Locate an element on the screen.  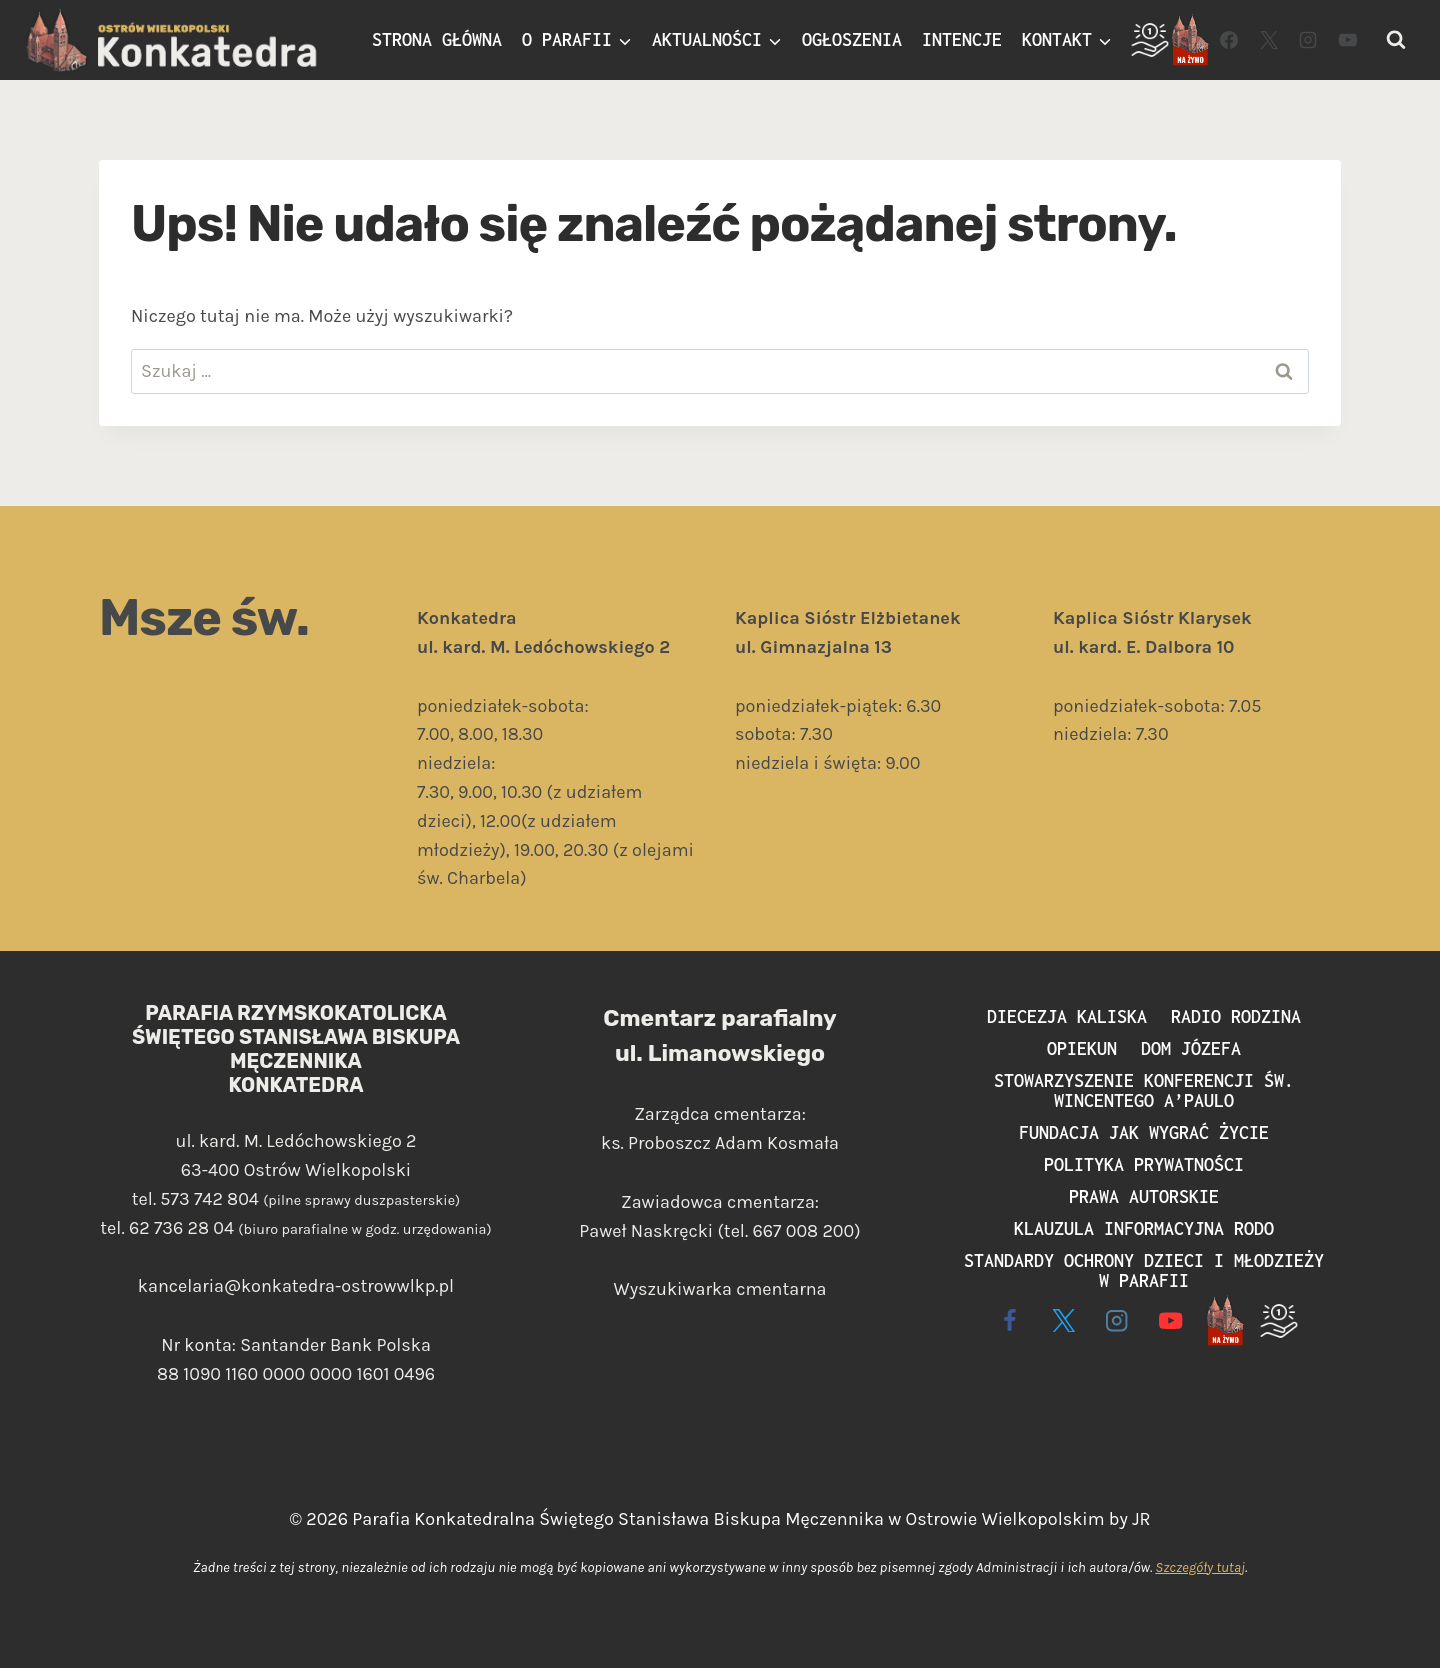
Strona główna is located at coordinates (437, 39).